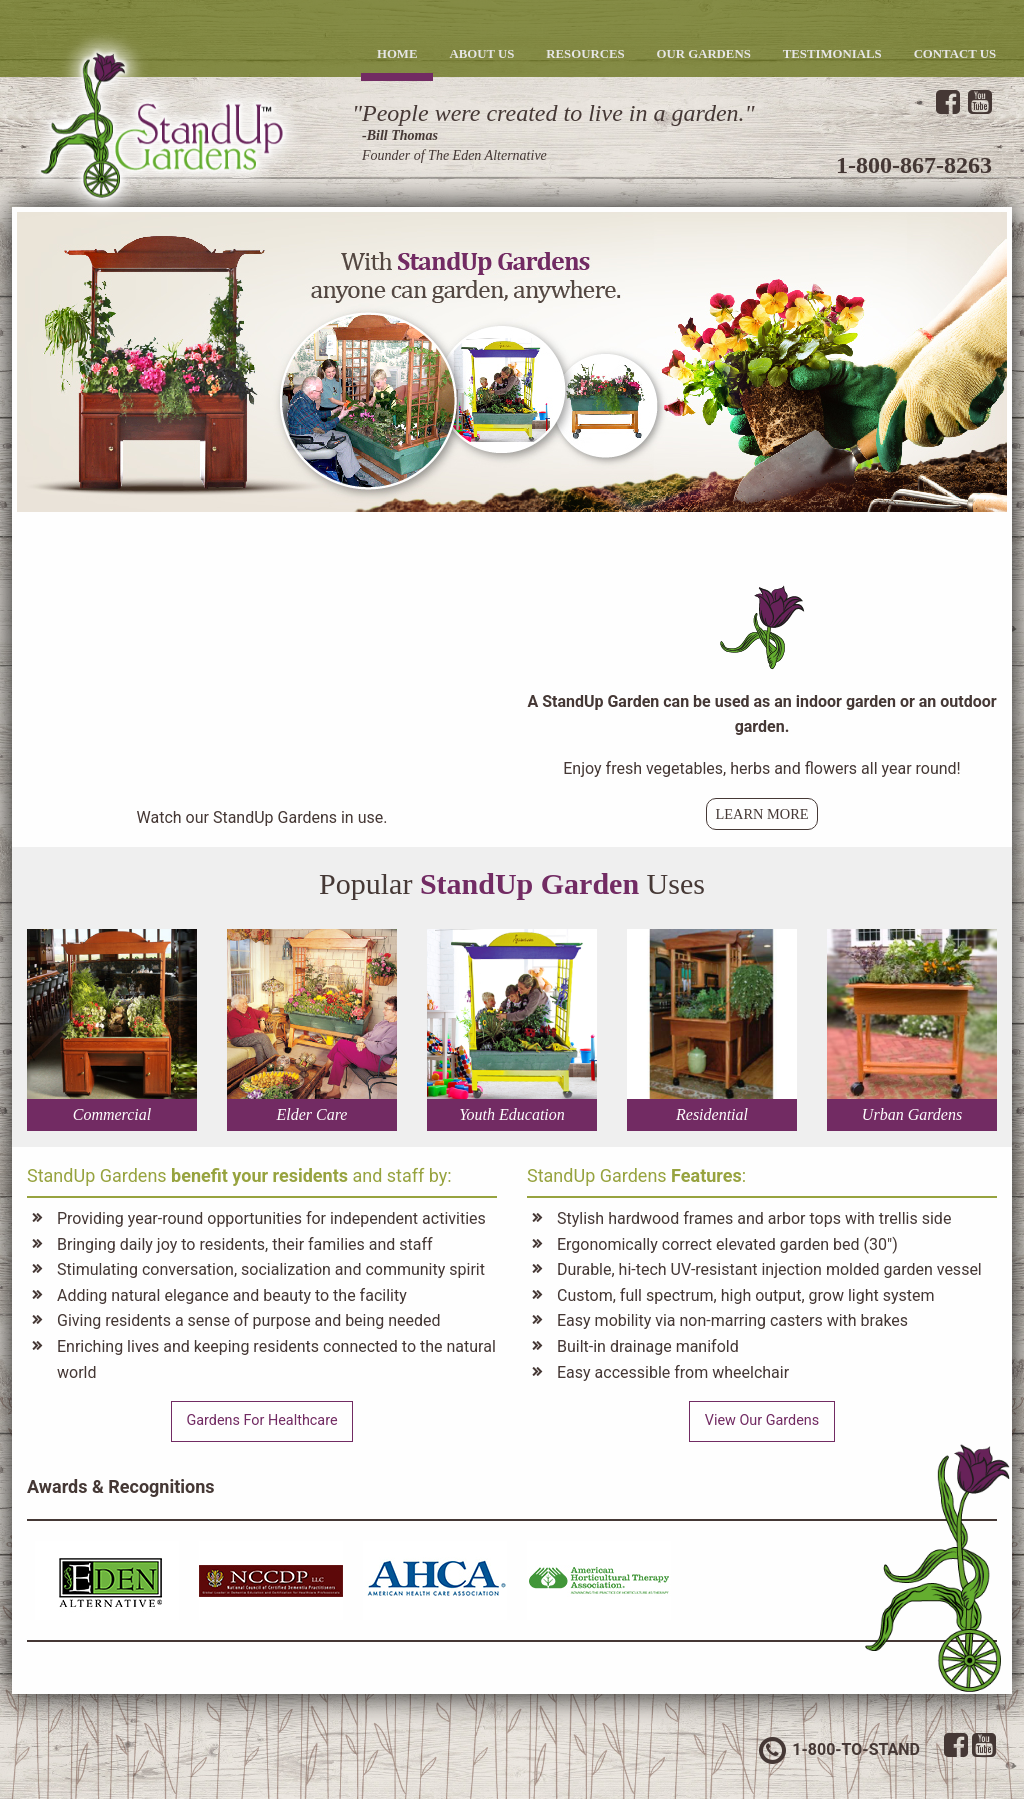  What do you see at coordinates (914, 165) in the screenshot?
I see `1-800-867-8263` at bounding box center [914, 165].